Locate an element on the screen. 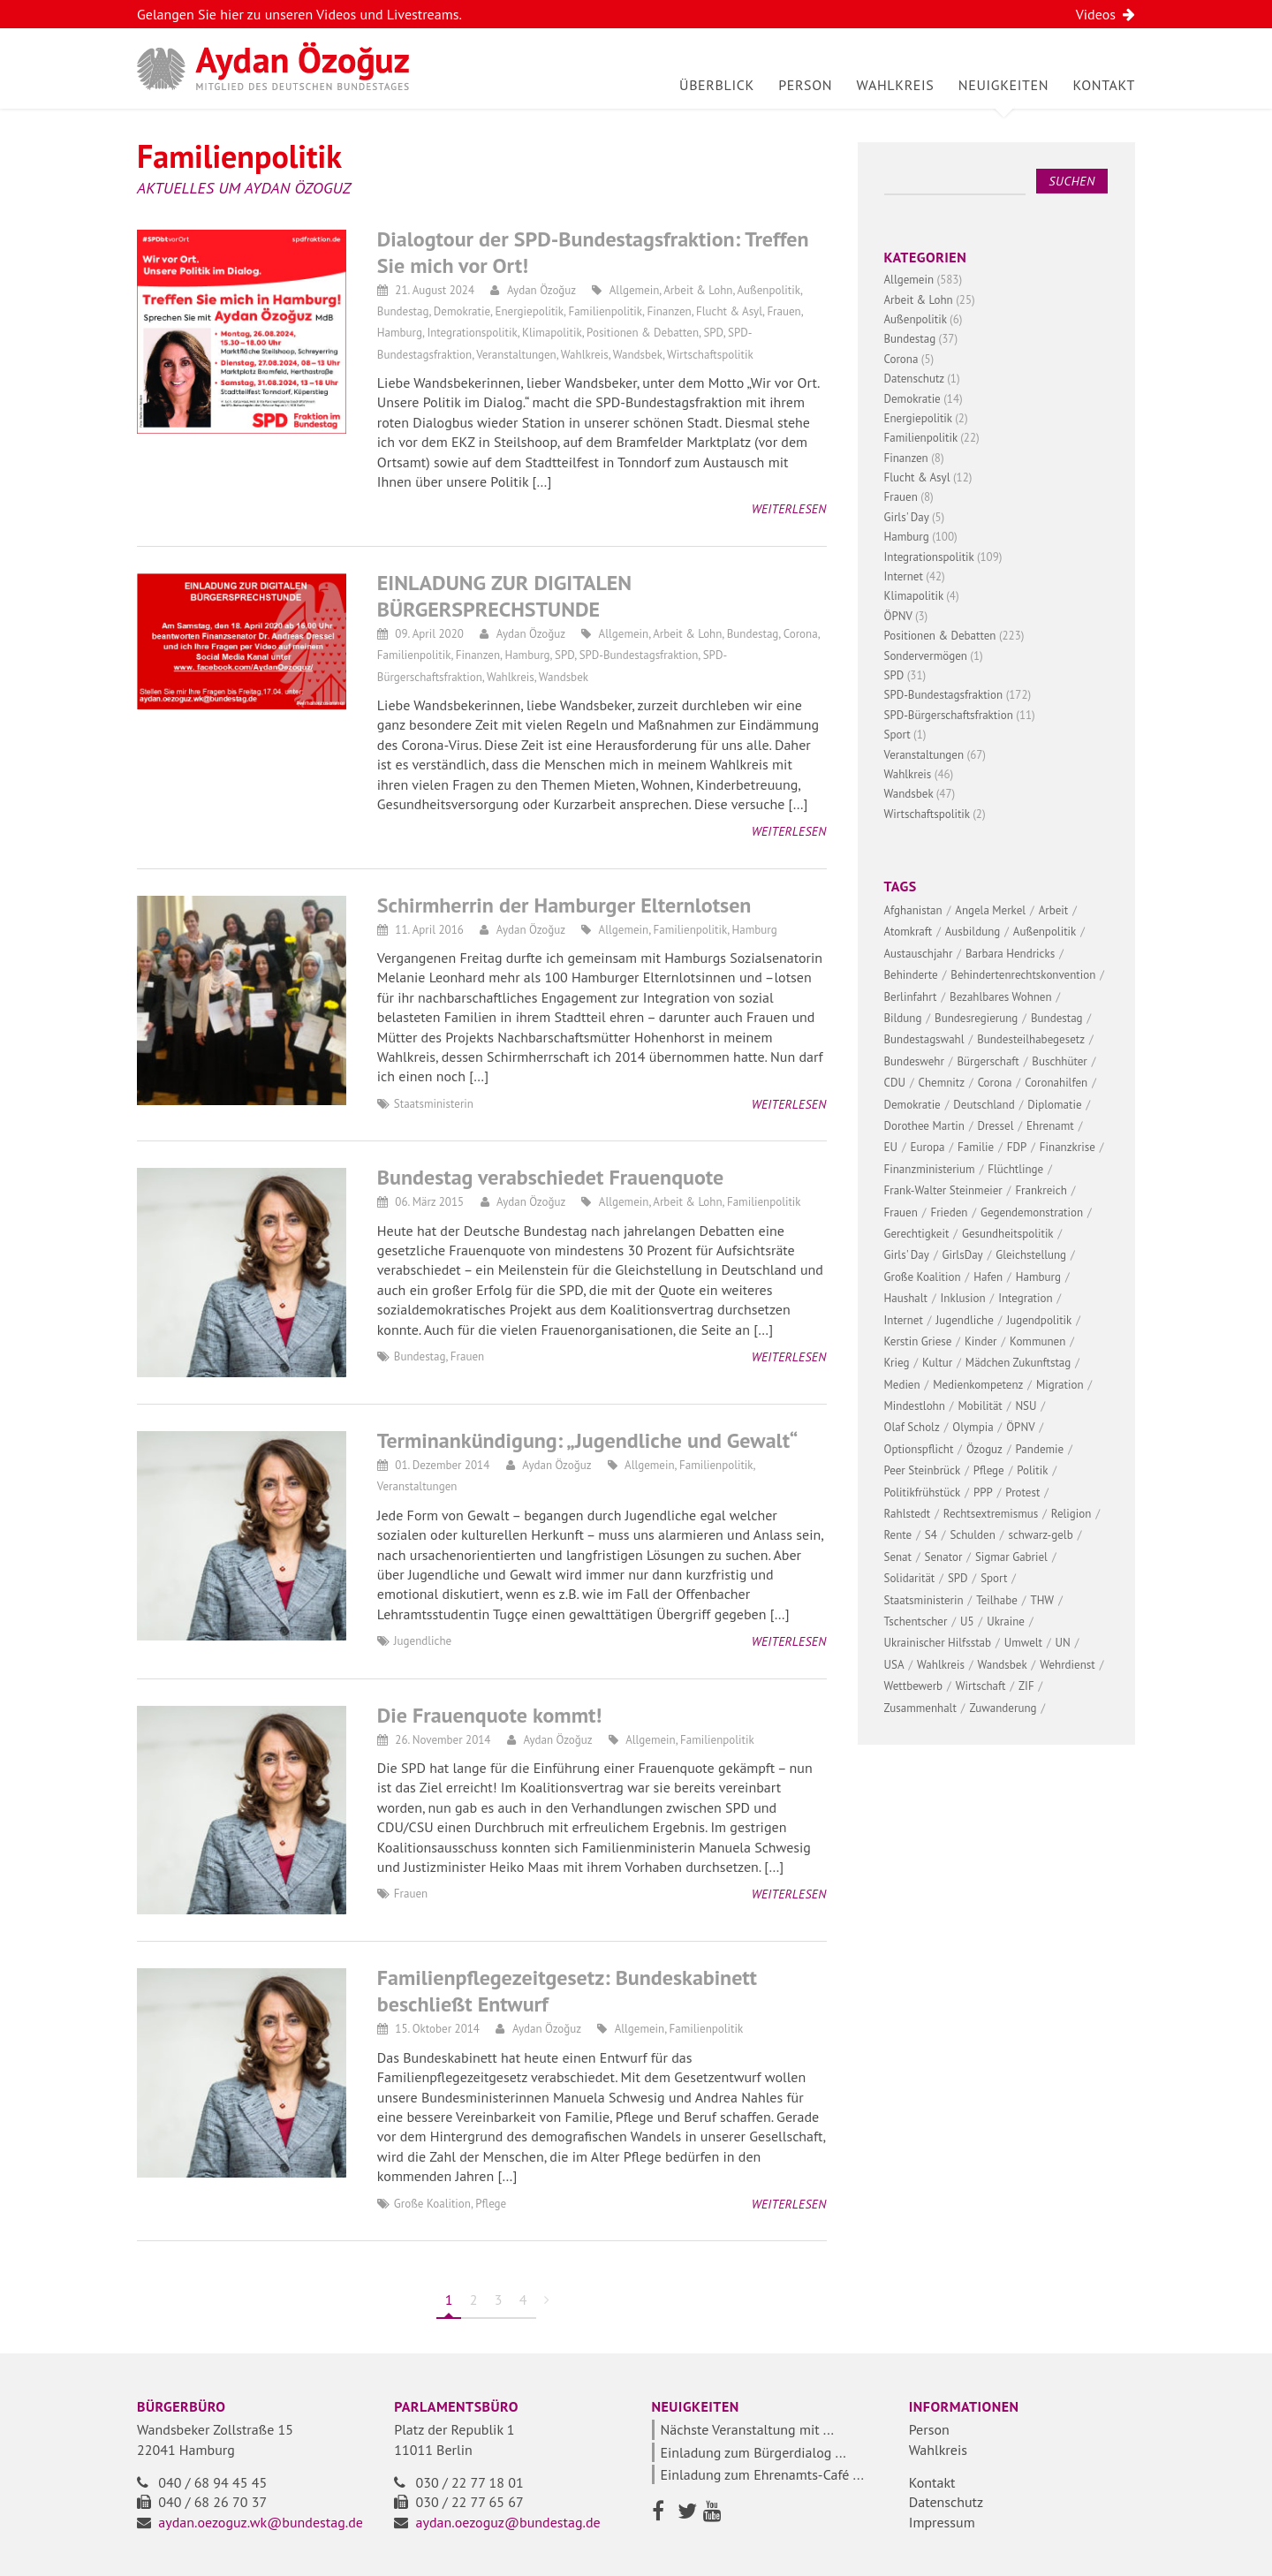 Image resolution: width=1272 pixels, height=2576 pixels. GirlsDay is located at coordinates (963, 1254).